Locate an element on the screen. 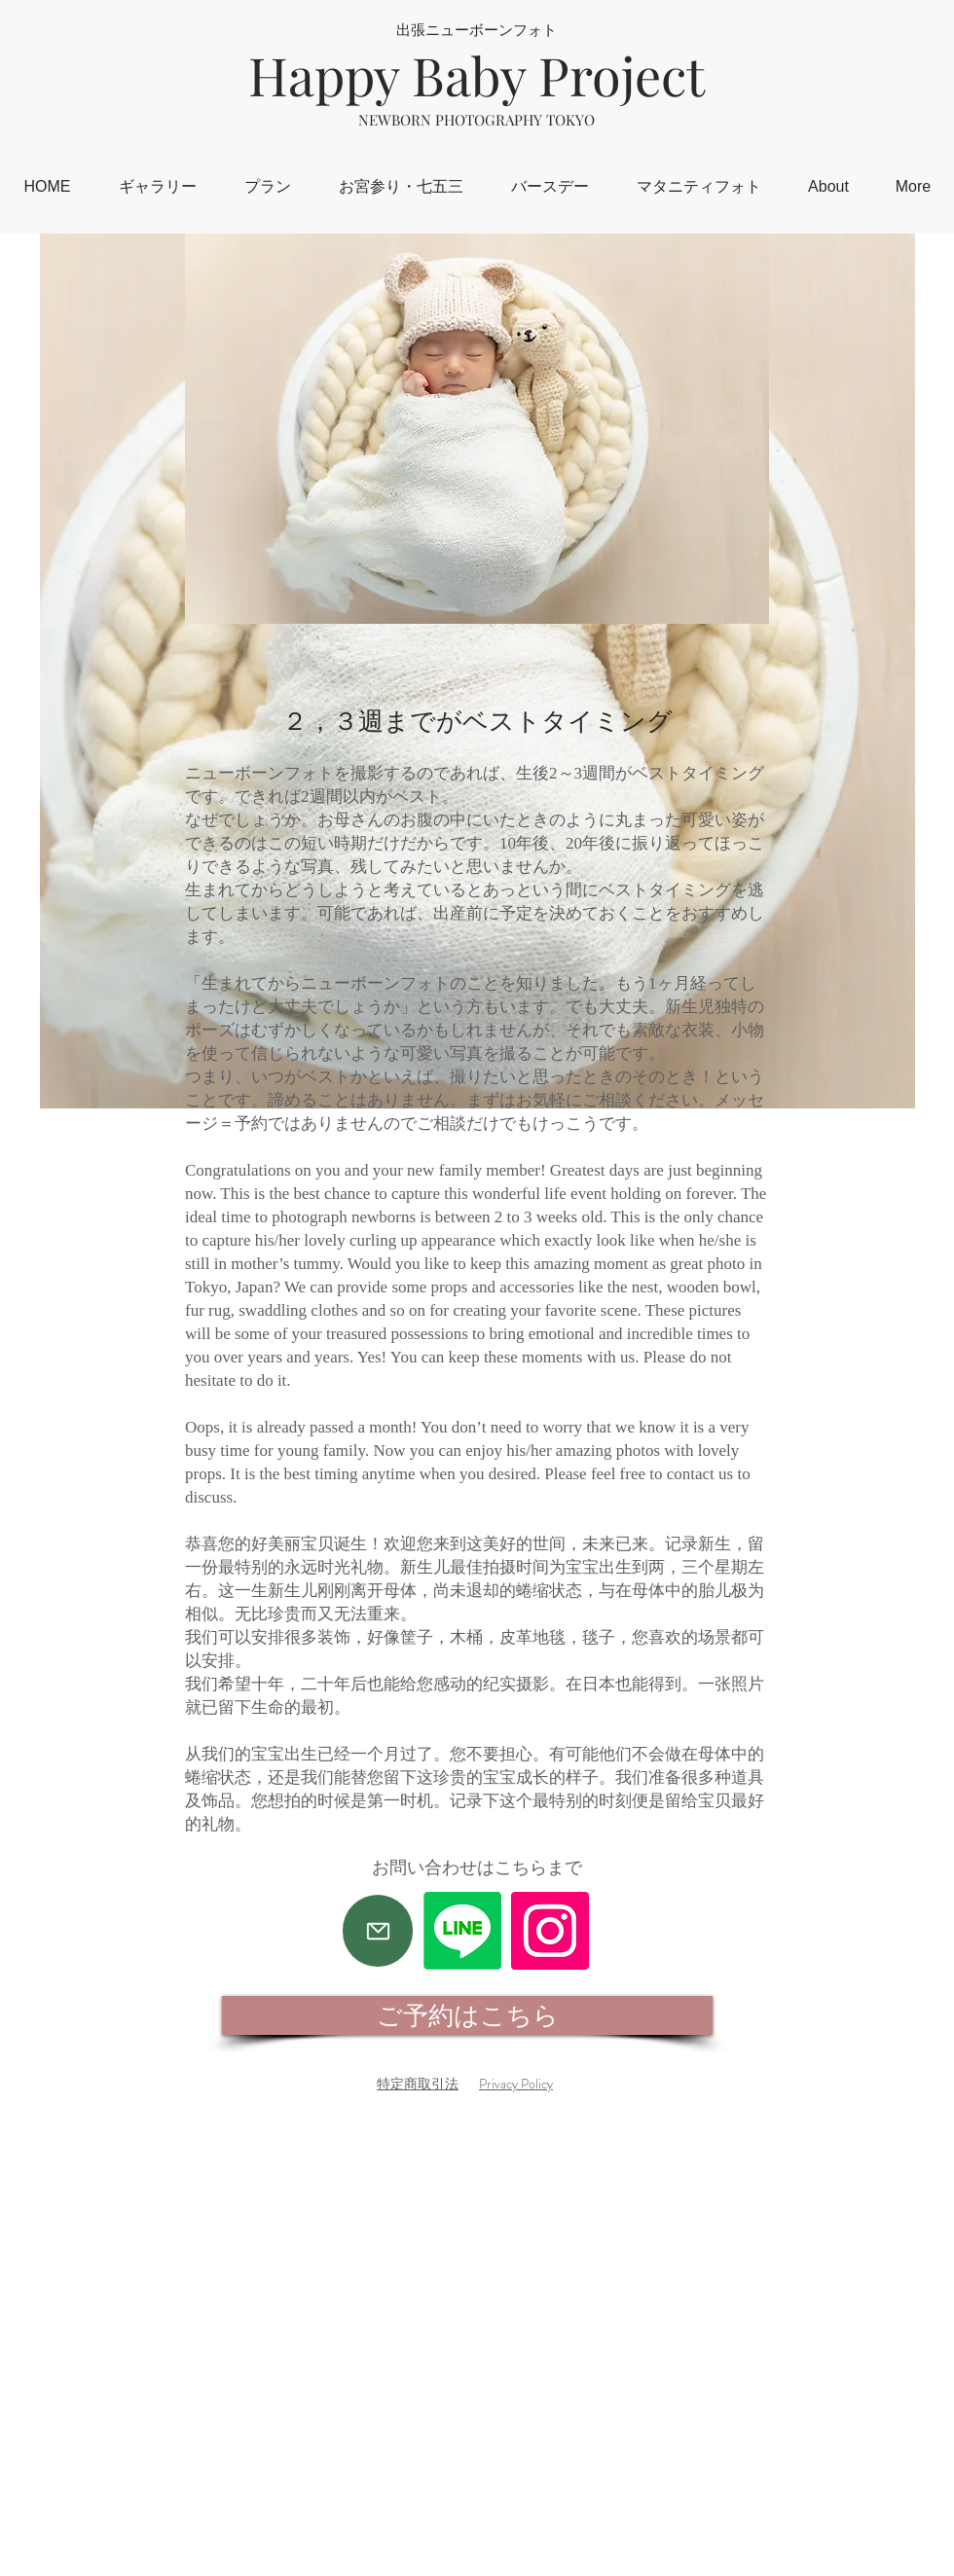 The image size is (954, 2576). 特定商取引法 is located at coordinates (418, 2083).